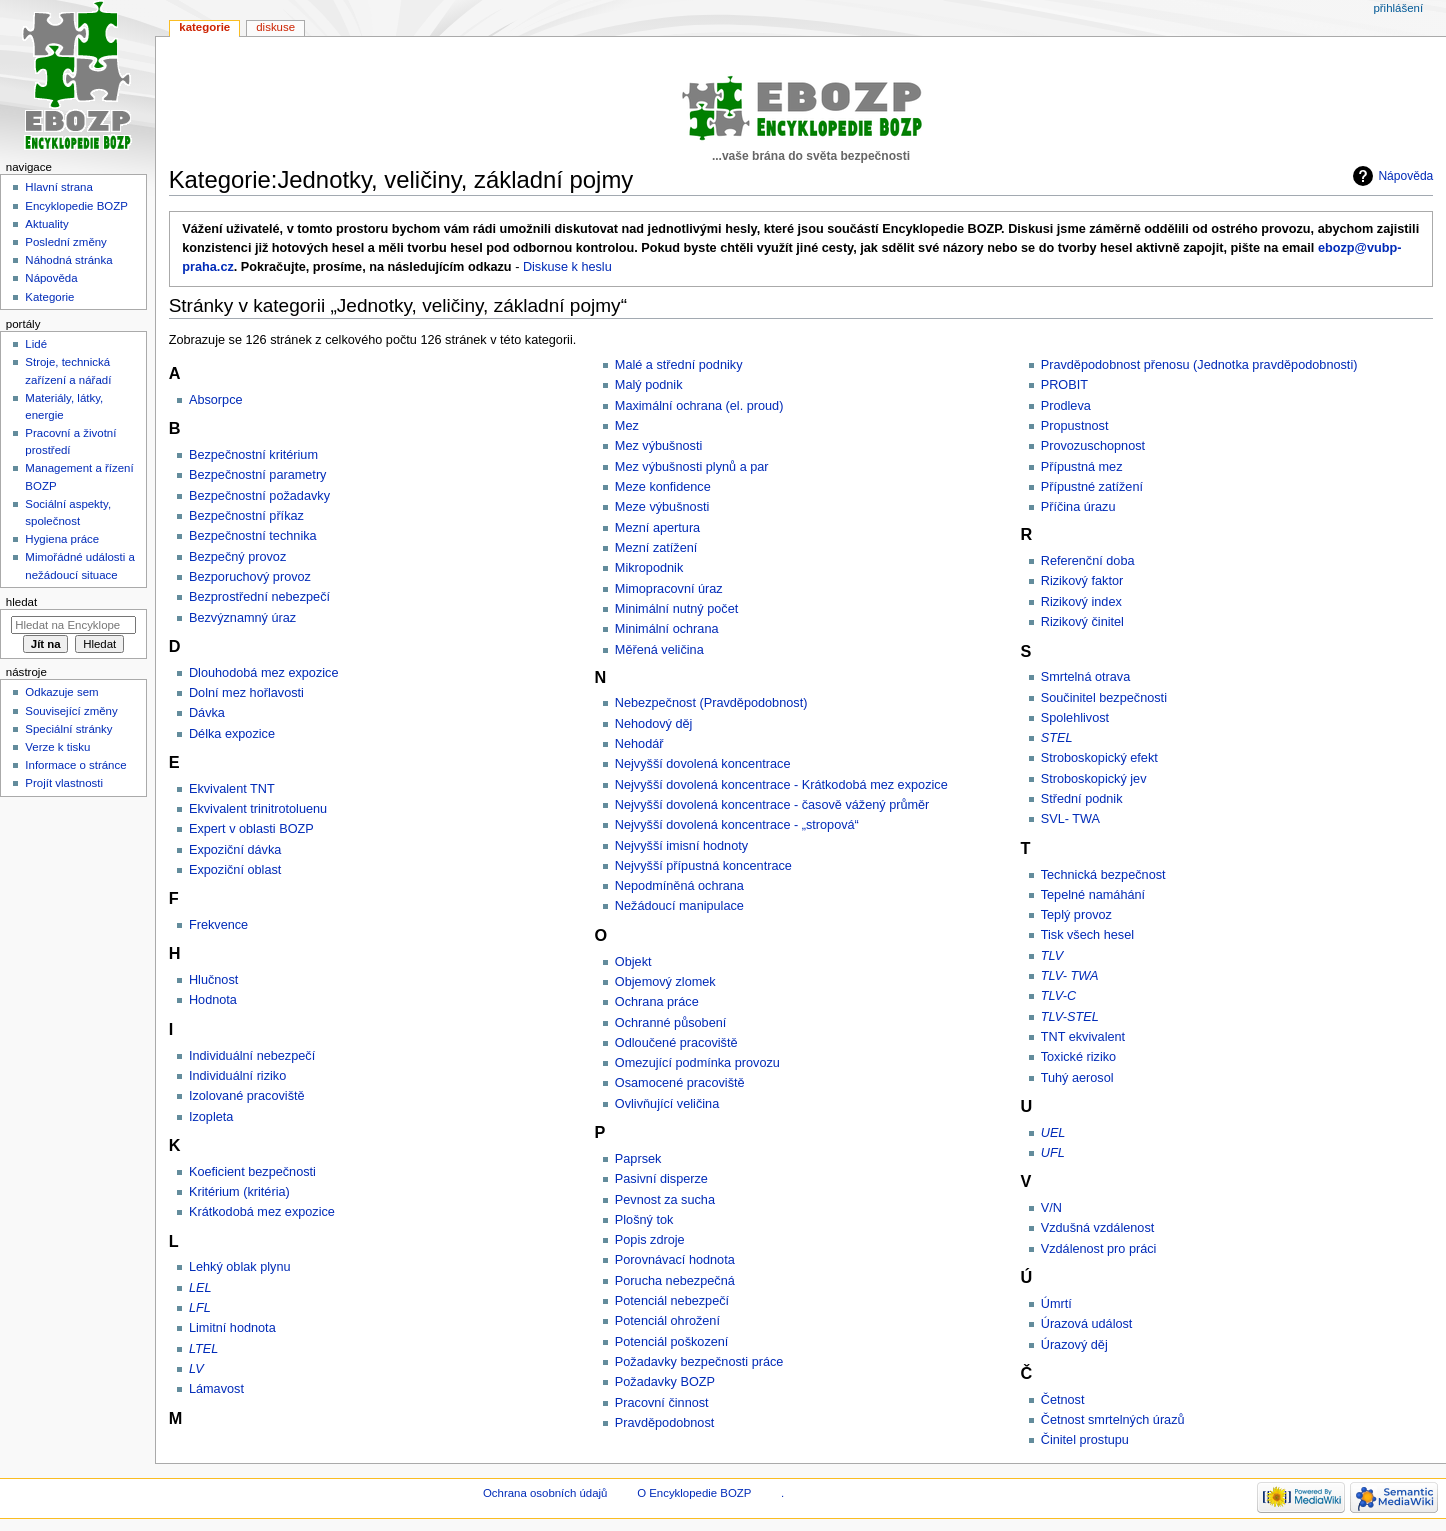  I want to click on Požadavky bezpečnosti práce, so click(699, 1362).